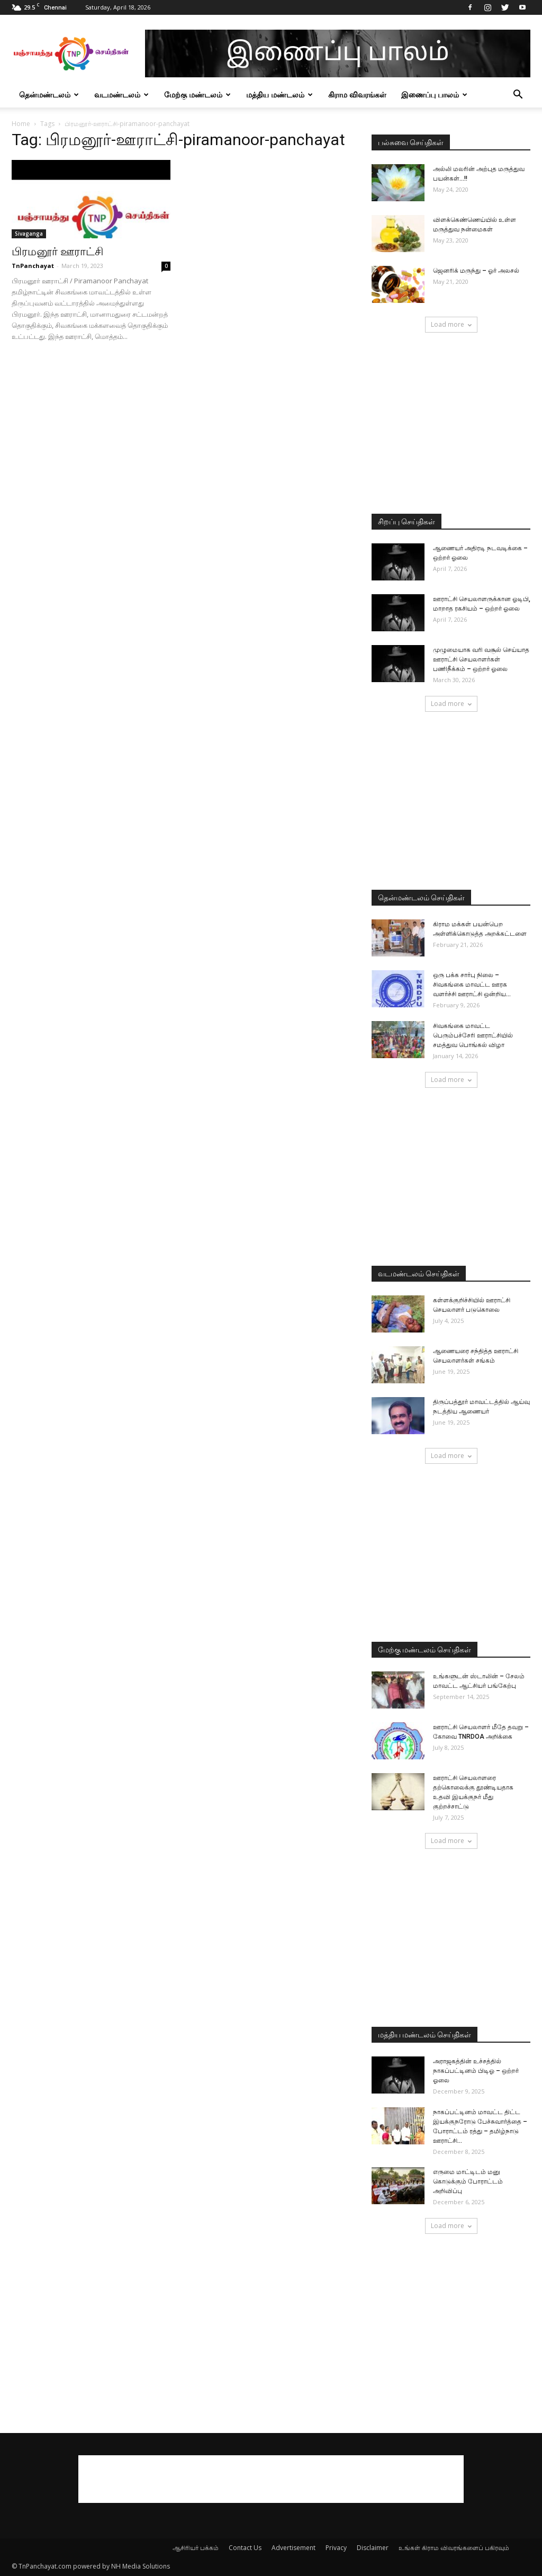  Describe the element at coordinates (197, 95) in the screenshot. I see `மேற்கு மண்டலம்` at that location.